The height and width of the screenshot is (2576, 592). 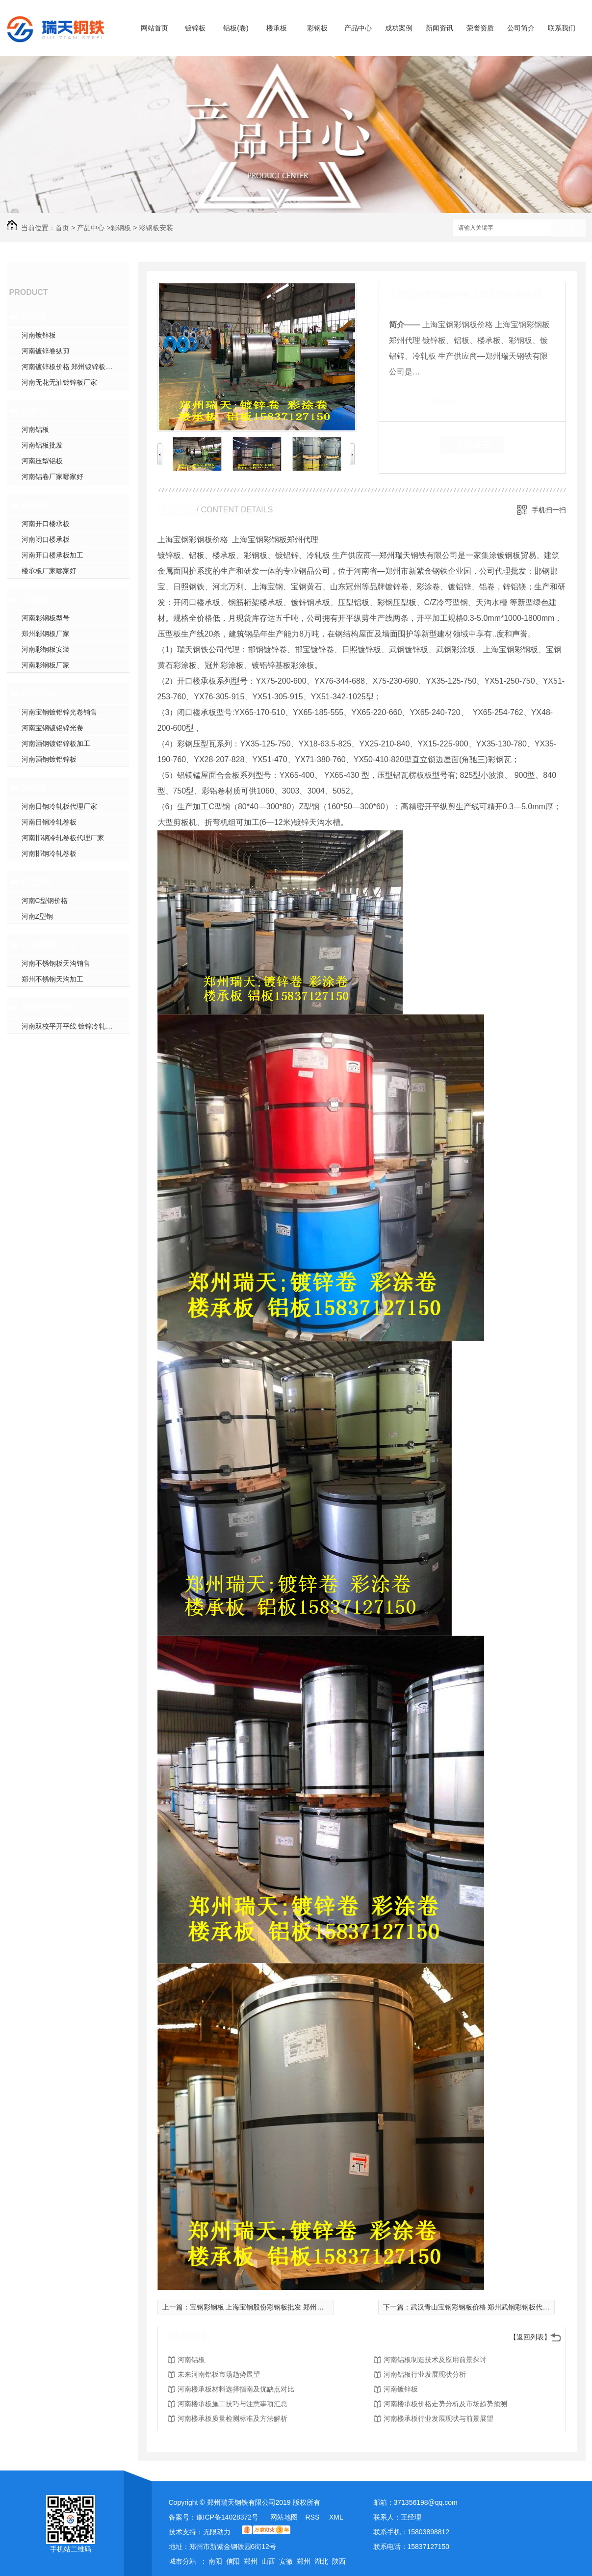 What do you see at coordinates (35, 788) in the screenshot?
I see `冷轧板` at bounding box center [35, 788].